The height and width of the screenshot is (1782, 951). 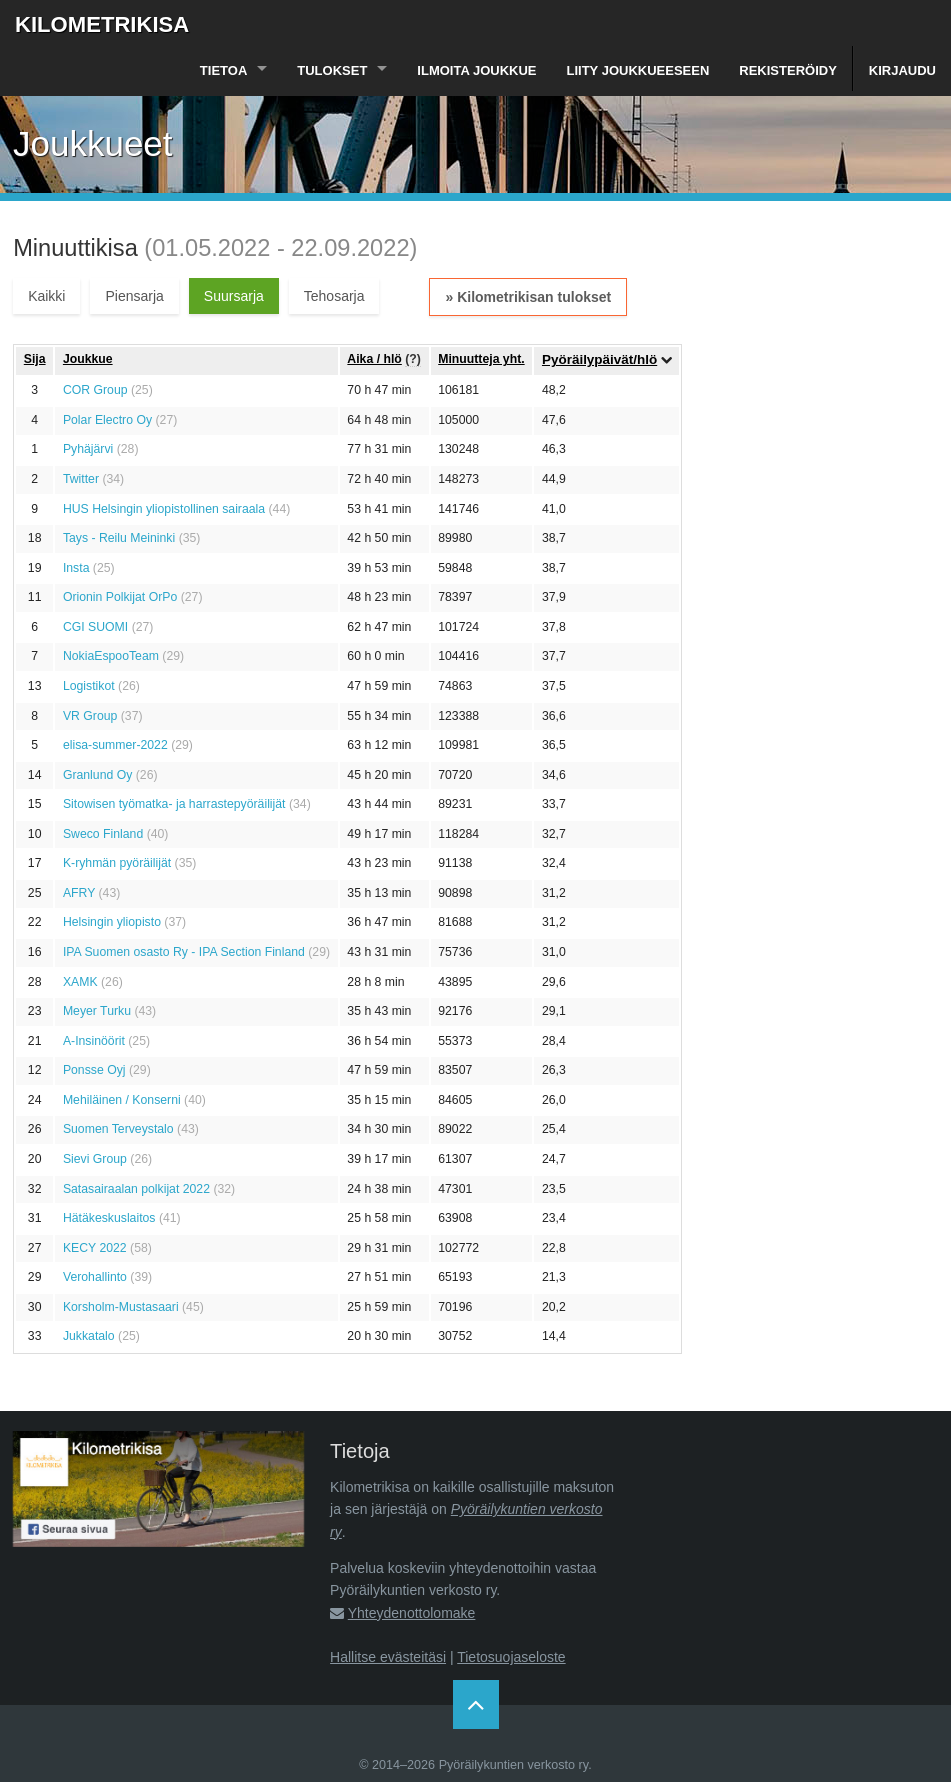 I want to click on Tays - Reilu Meininki, so click(x=119, y=538).